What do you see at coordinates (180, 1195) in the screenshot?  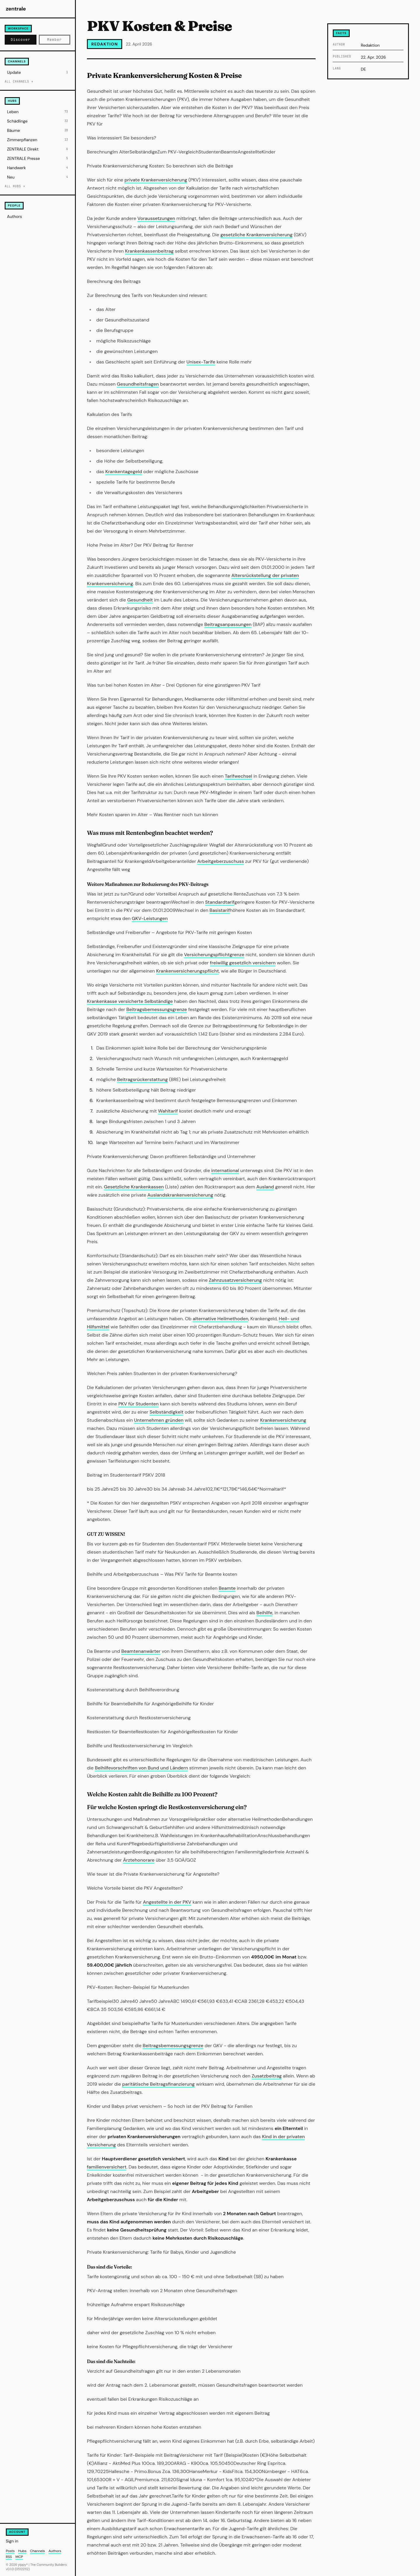 I see `Auslandskrankenversicherung` at bounding box center [180, 1195].